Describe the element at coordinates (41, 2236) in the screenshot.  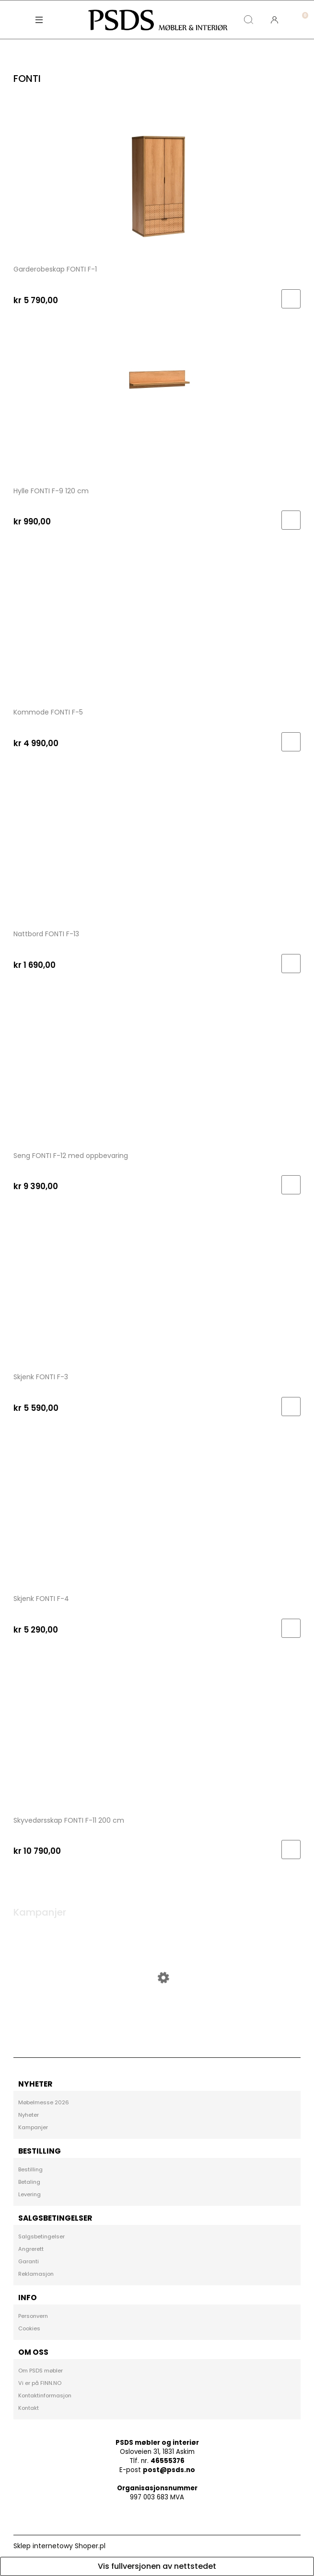
I see `Salgsbetingelser` at that location.